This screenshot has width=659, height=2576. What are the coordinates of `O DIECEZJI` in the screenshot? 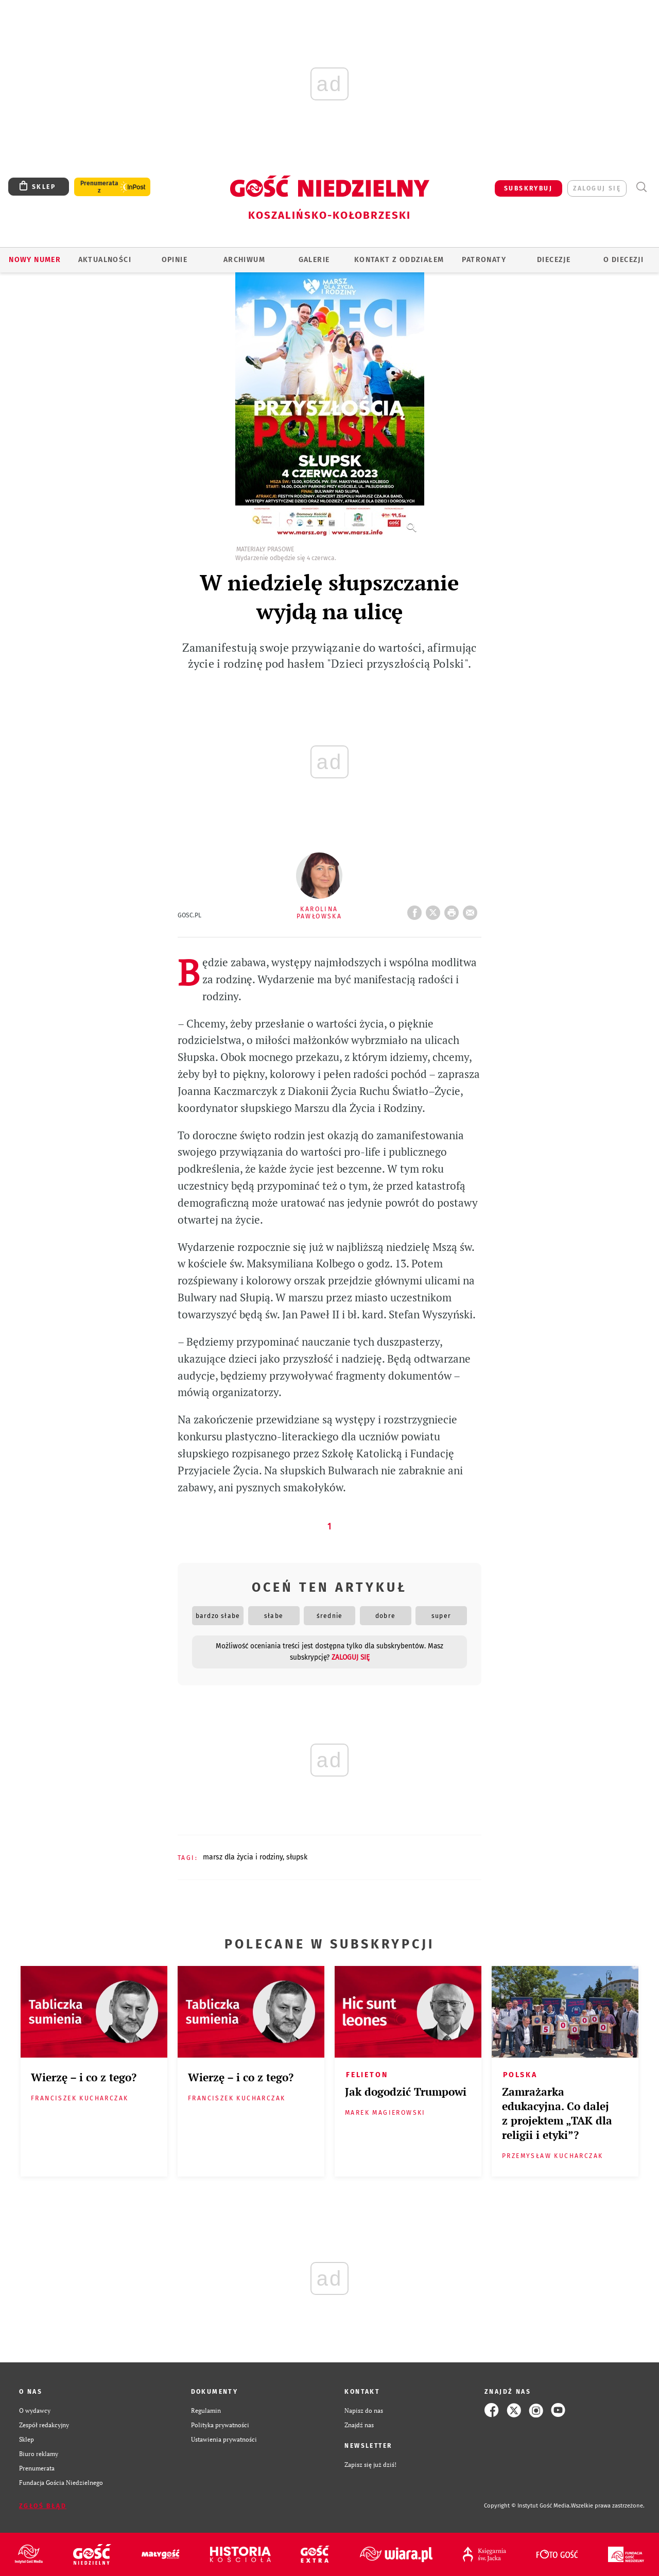 It's located at (623, 259).